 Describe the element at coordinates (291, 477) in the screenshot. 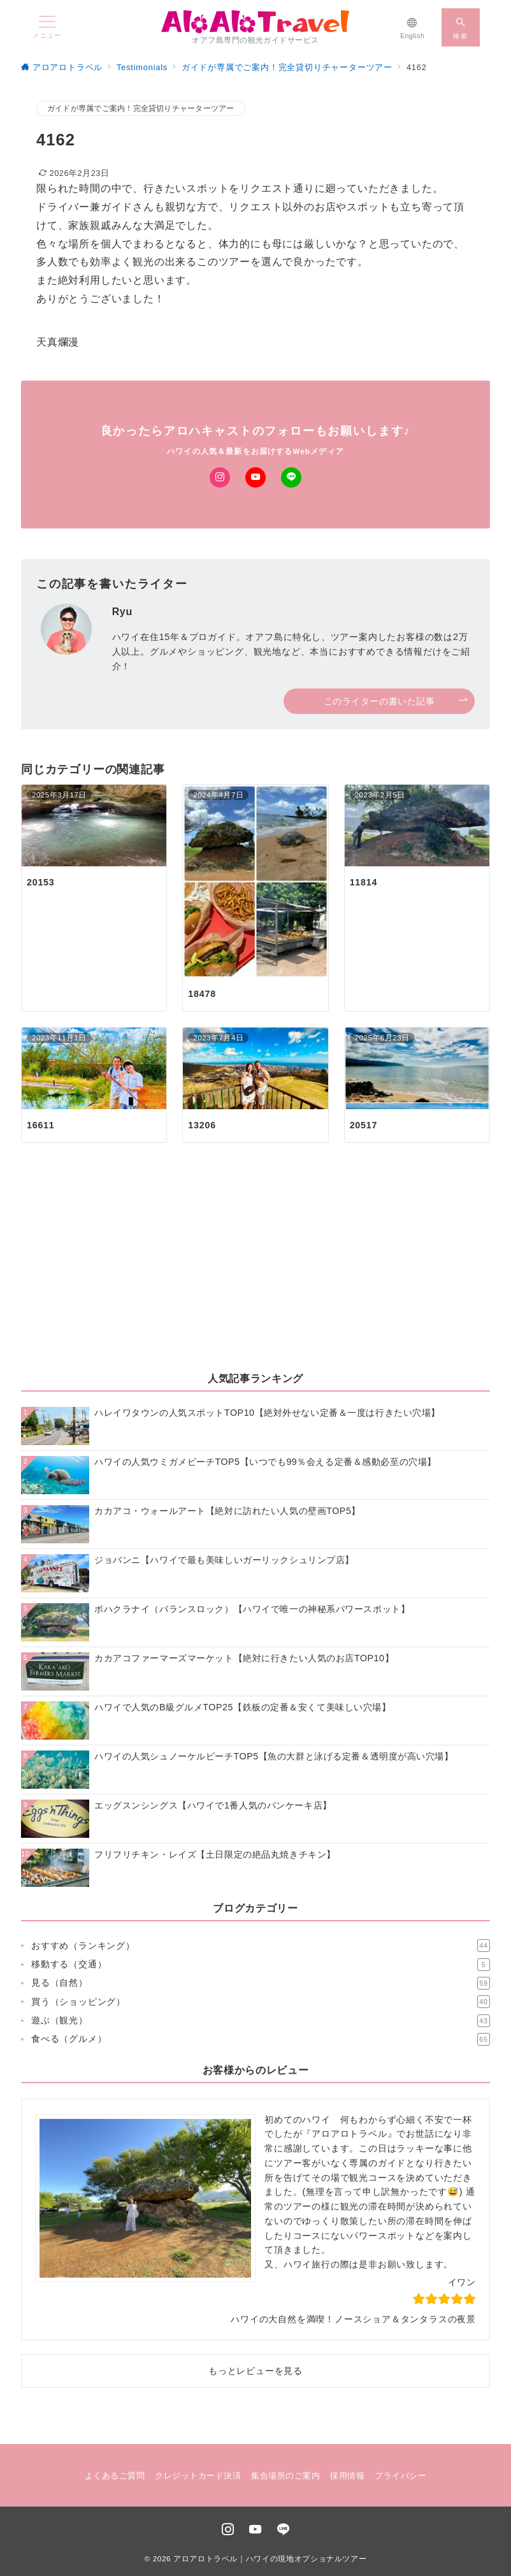

I see `[LINEでフォロー]` at that location.